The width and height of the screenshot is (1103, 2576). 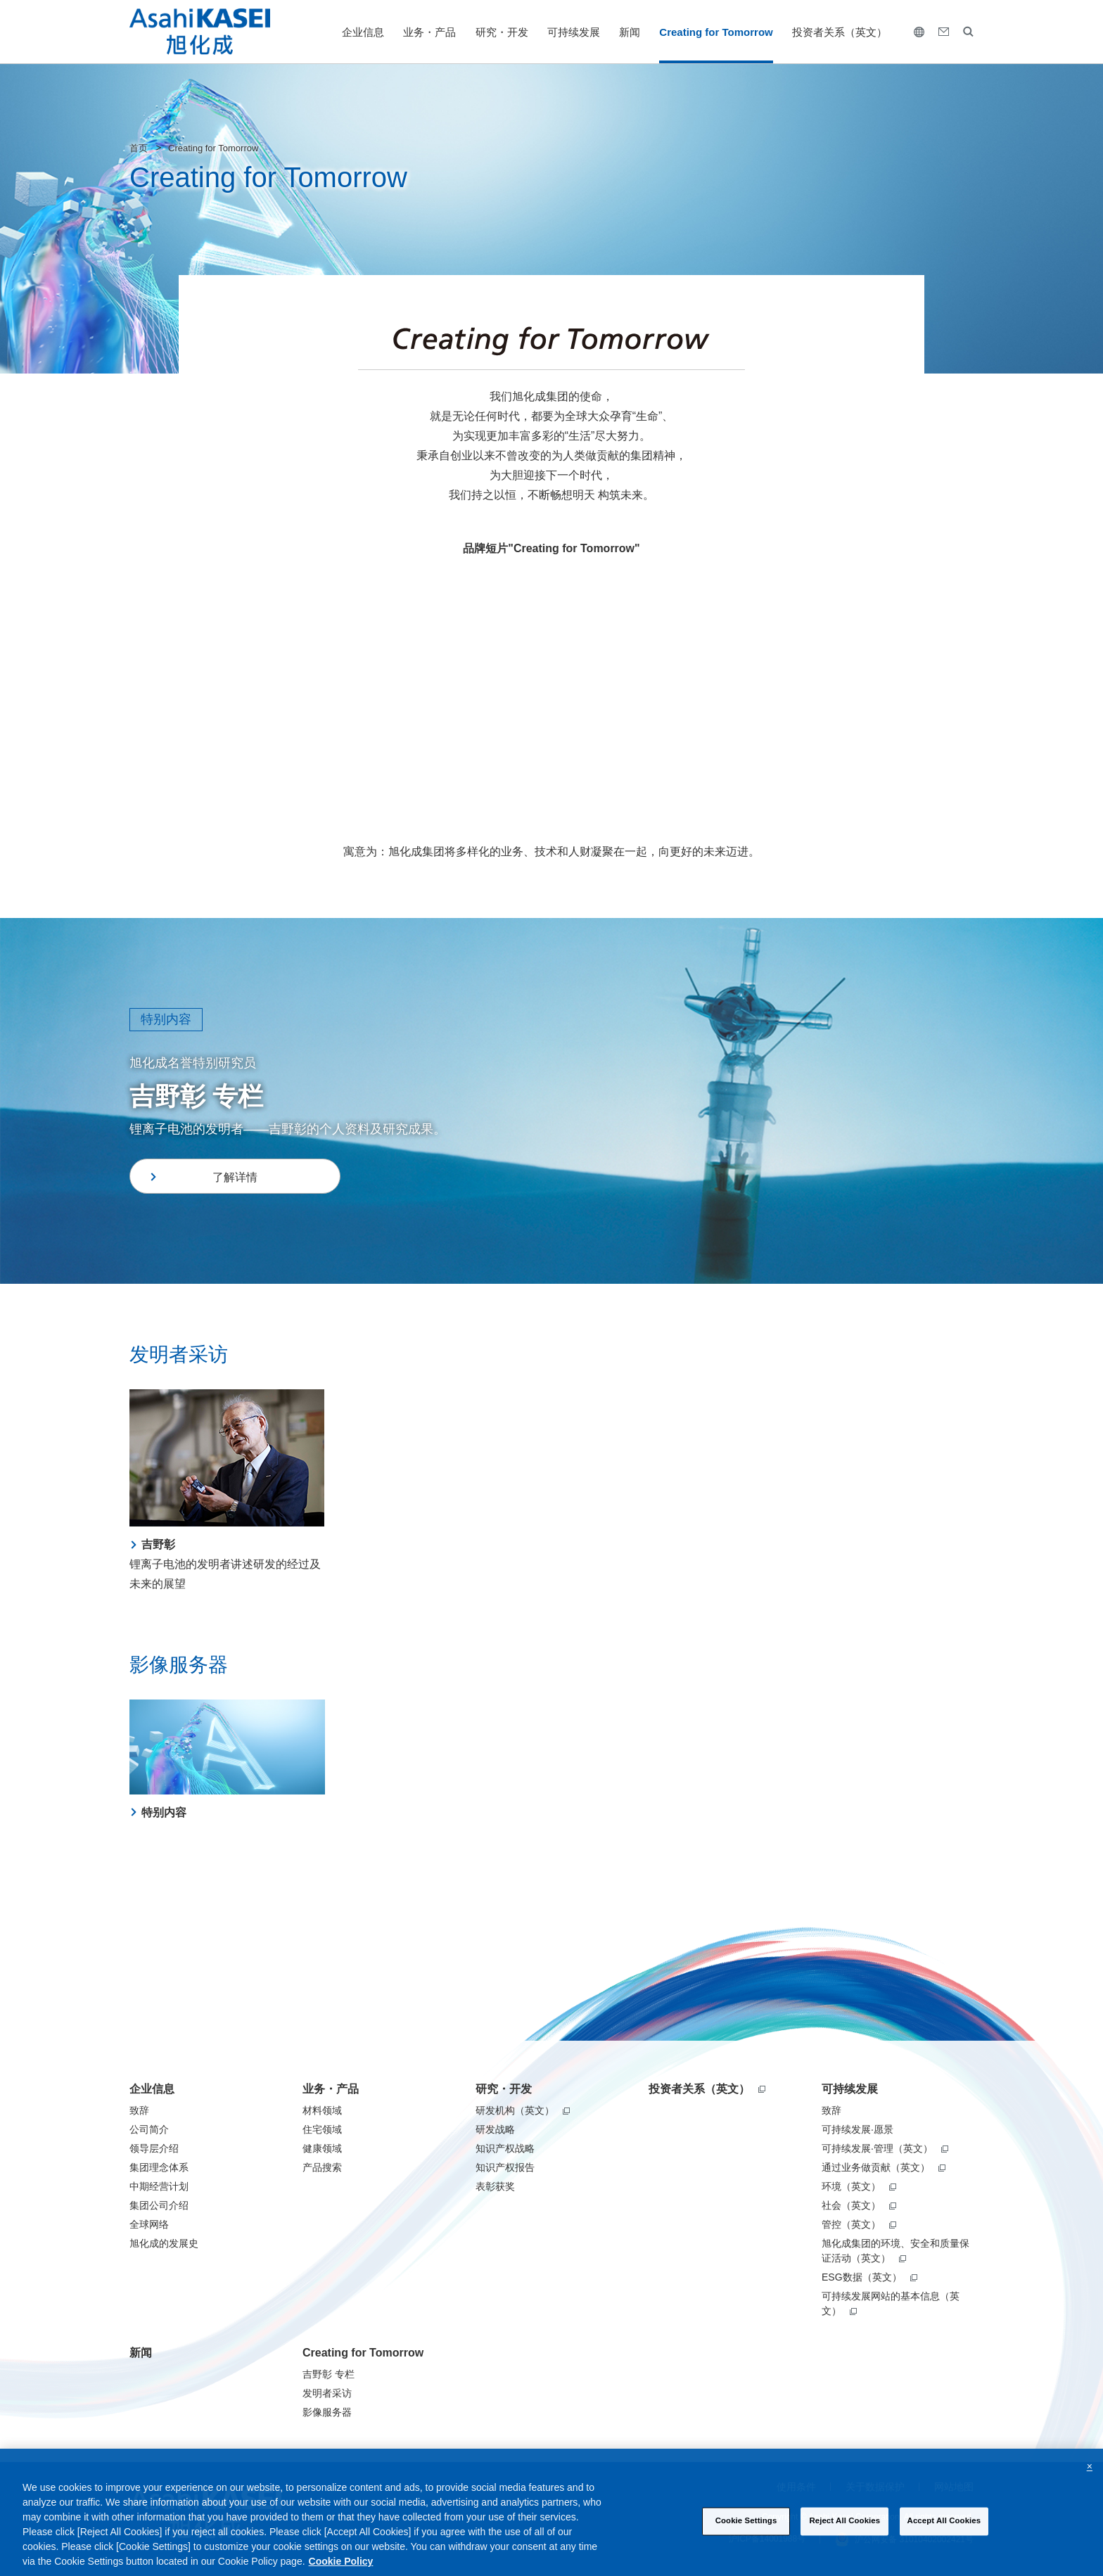 I want to click on 研发战略, so click(x=495, y=2129).